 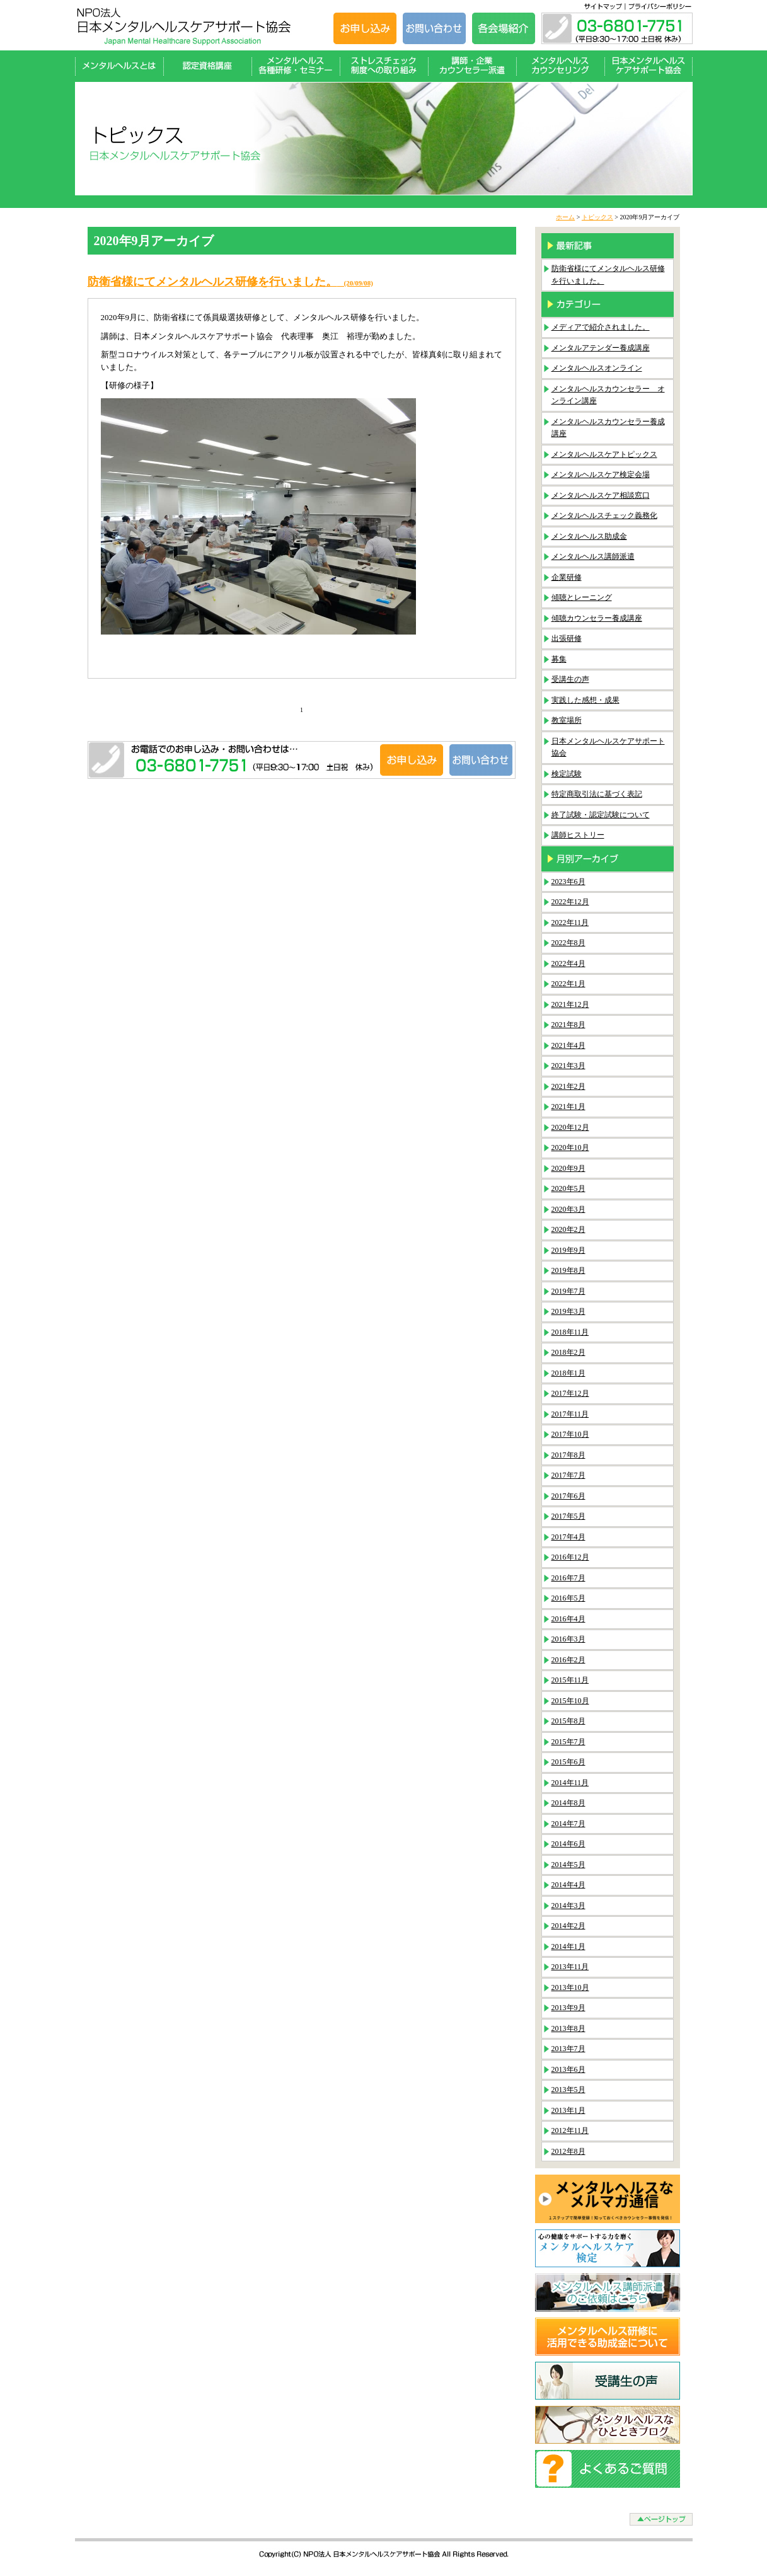 What do you see at coordinates (570, 1557) in the screenshot?
I see `2016年12月` at bounding box center [570, 1557].